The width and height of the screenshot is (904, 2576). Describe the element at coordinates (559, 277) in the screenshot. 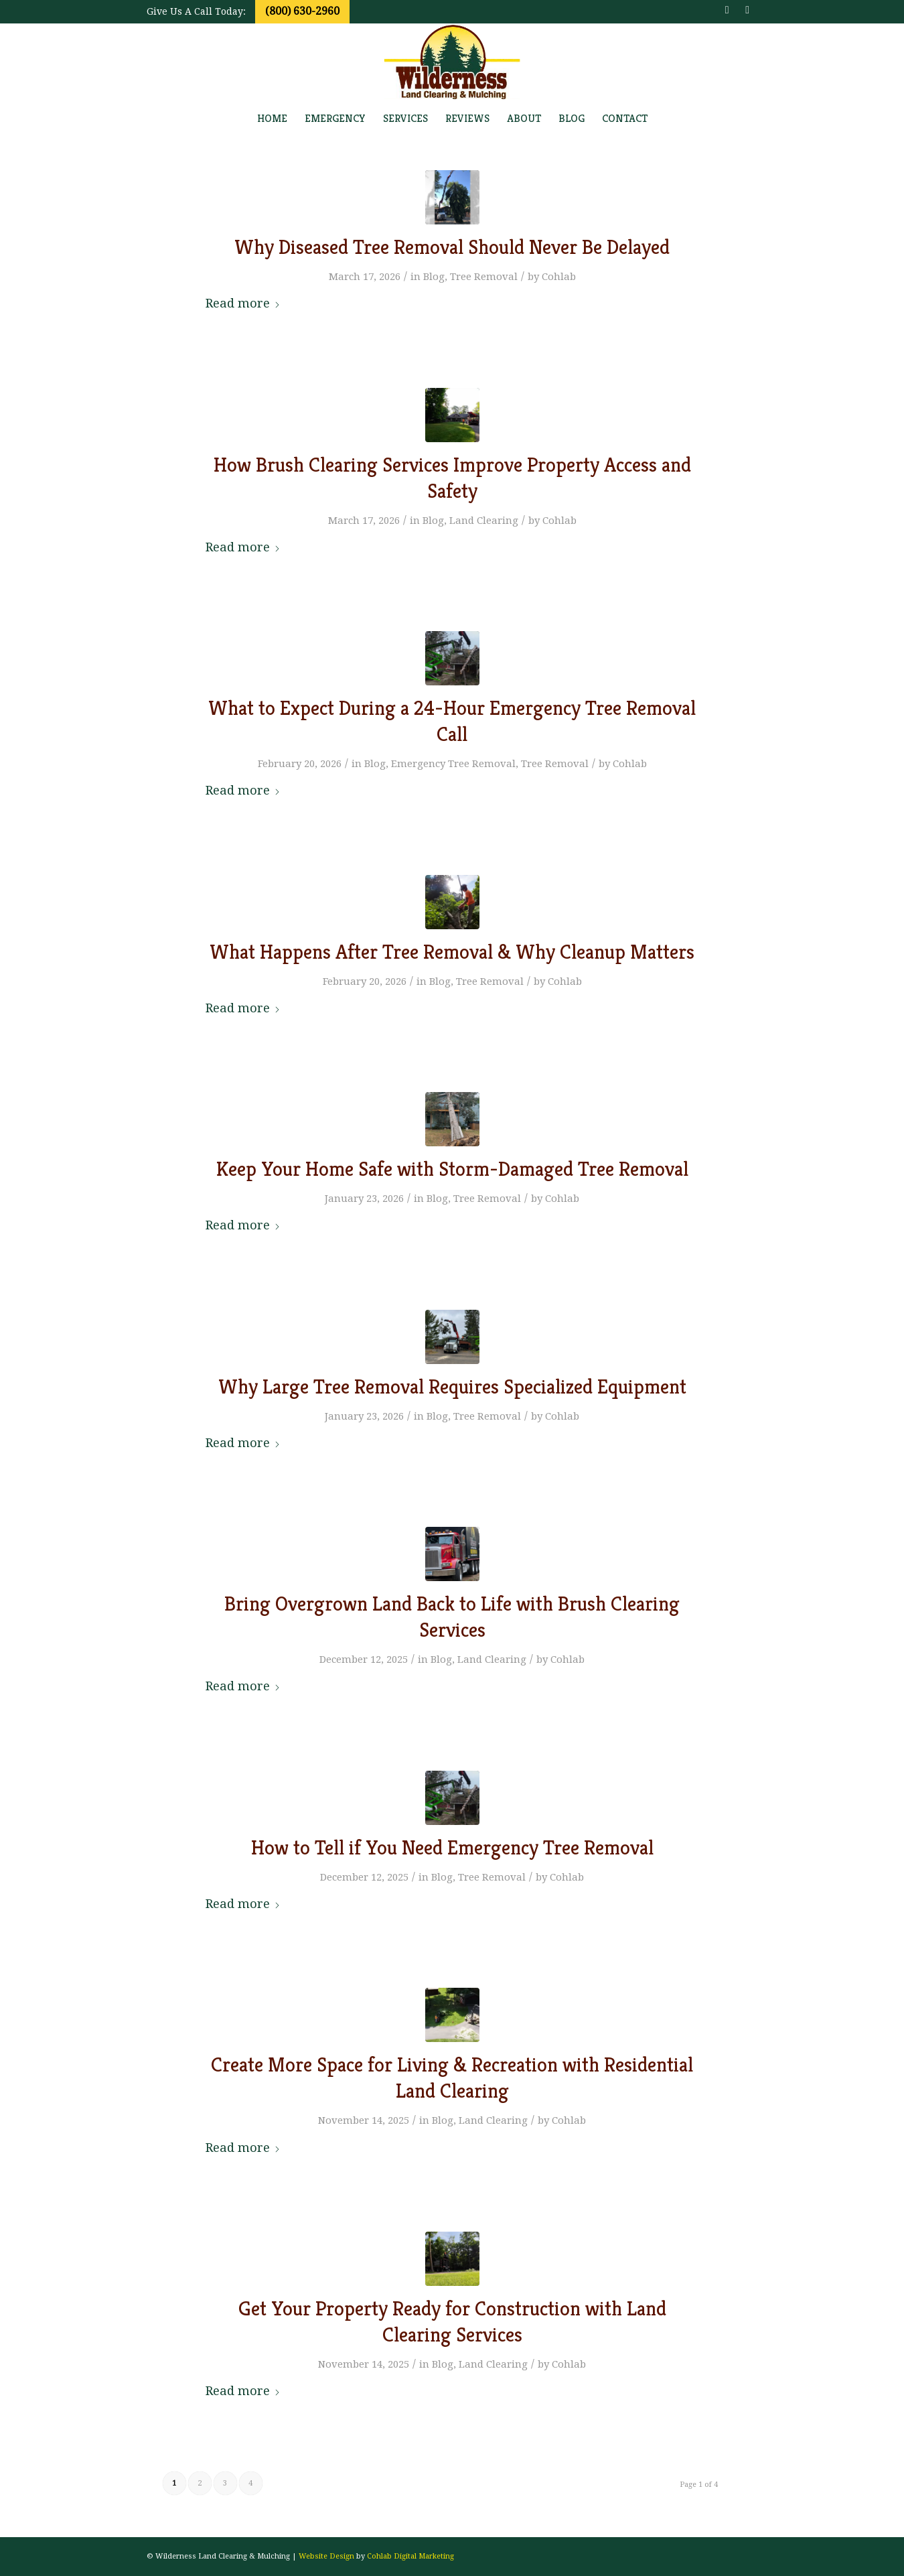

I see `Cohlab` at that location.